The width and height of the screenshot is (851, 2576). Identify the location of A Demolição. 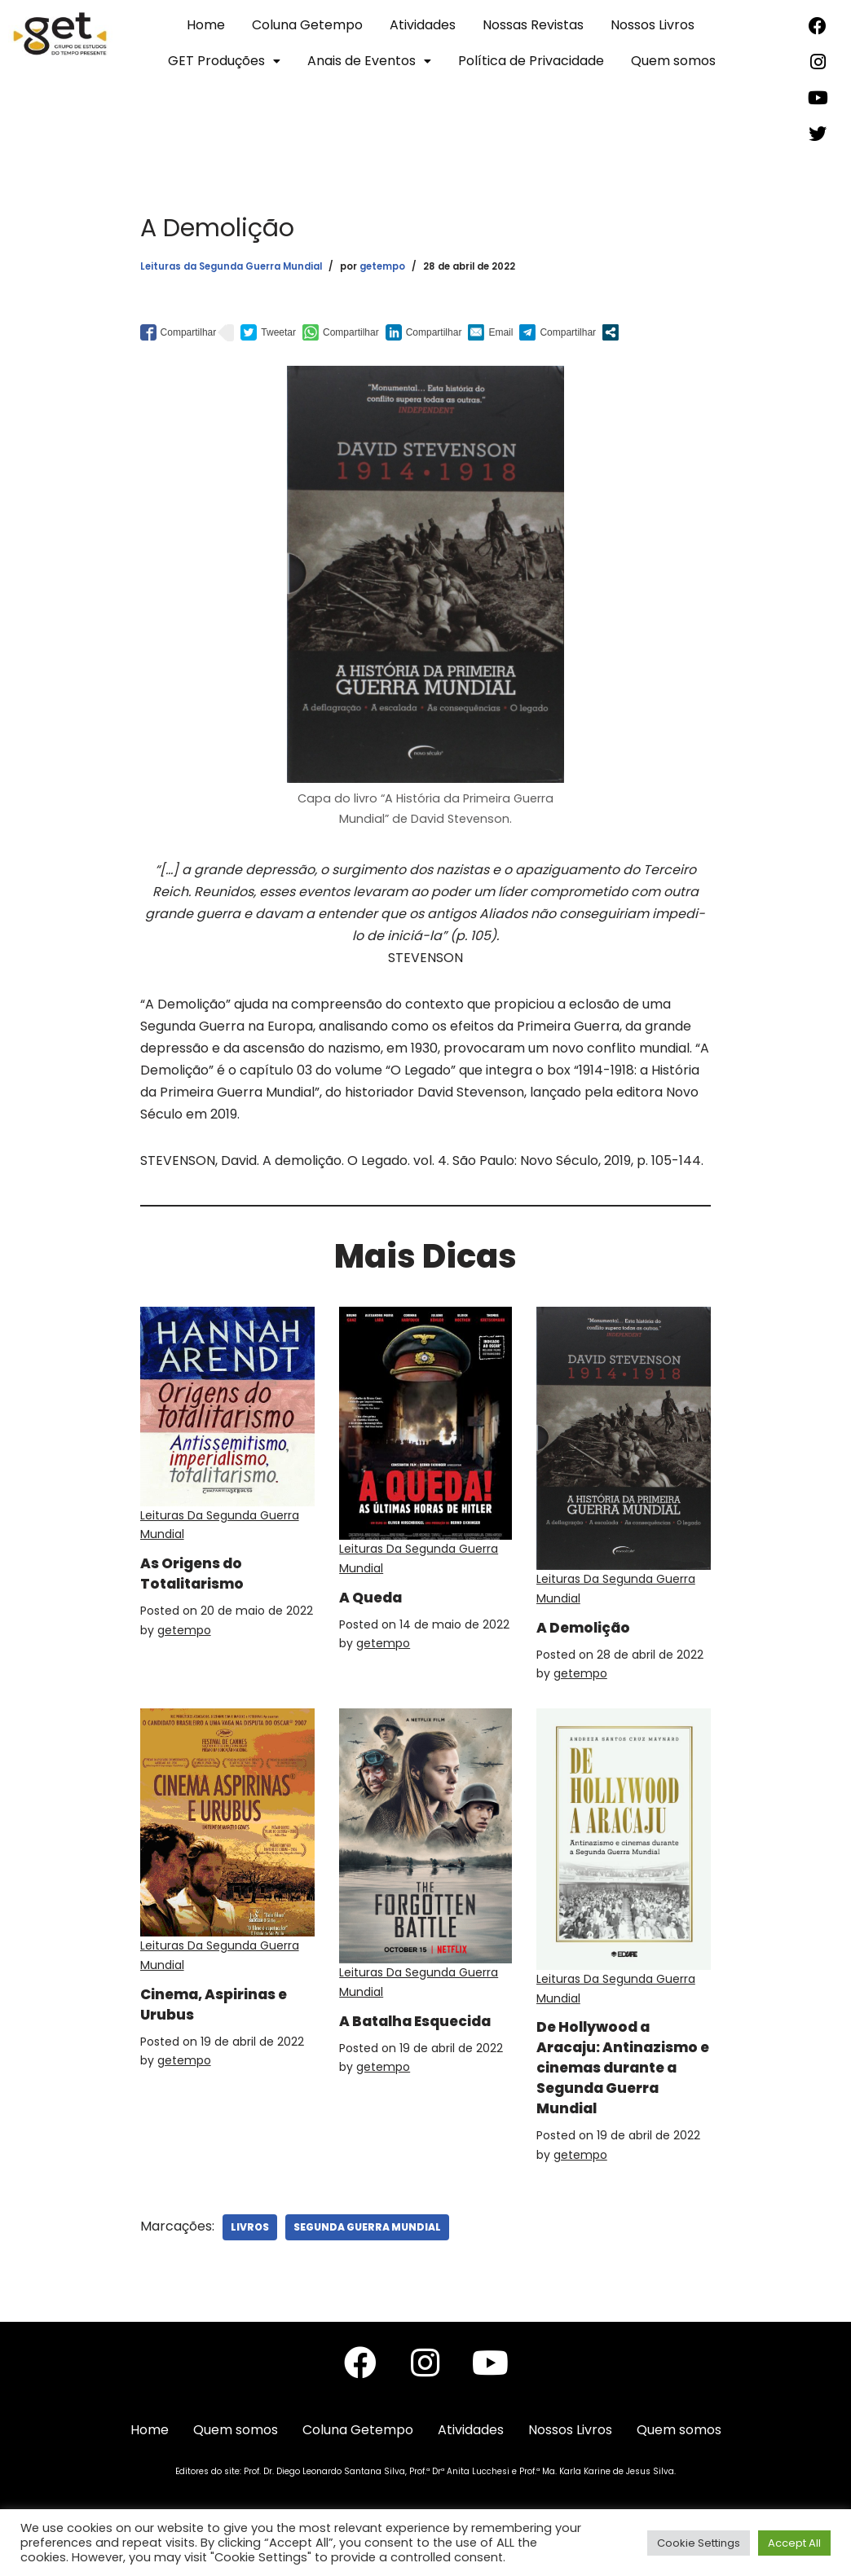
(590, 1630).